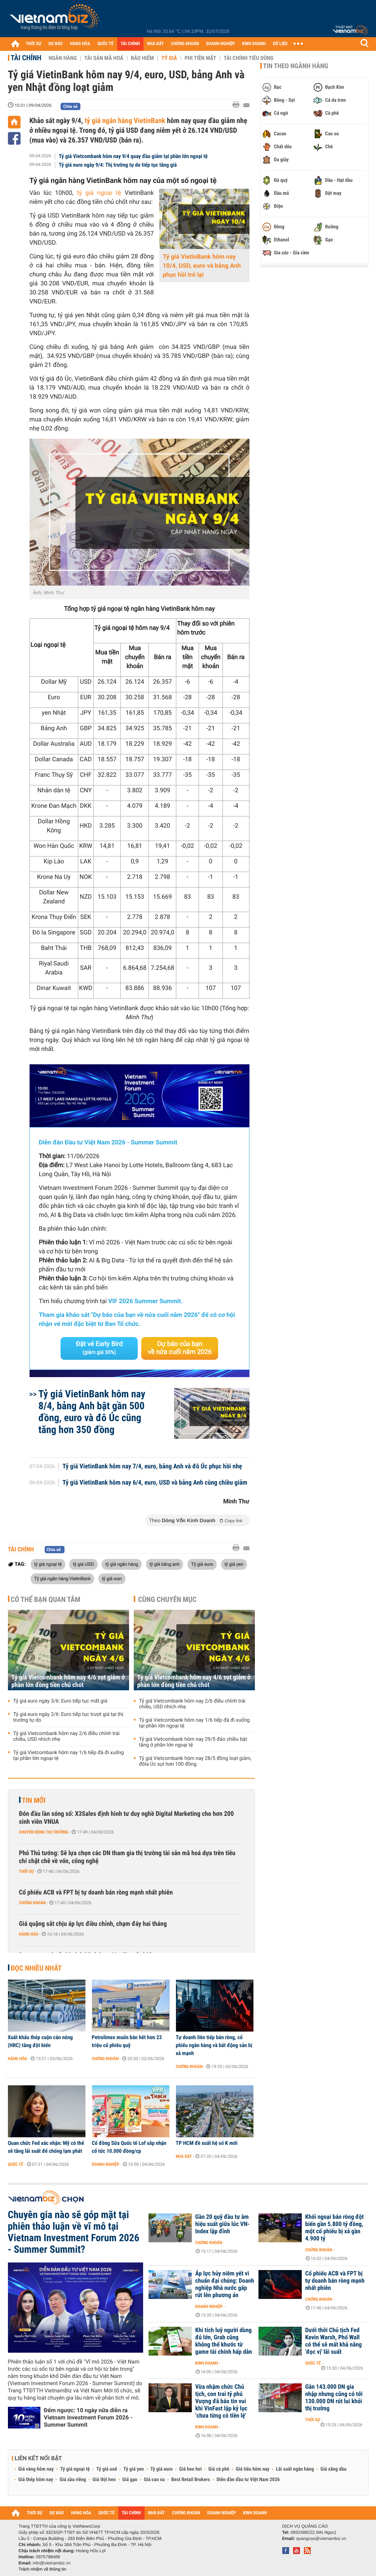  I want to click on Giá tiêu hôm nay, so click(252, 2469).